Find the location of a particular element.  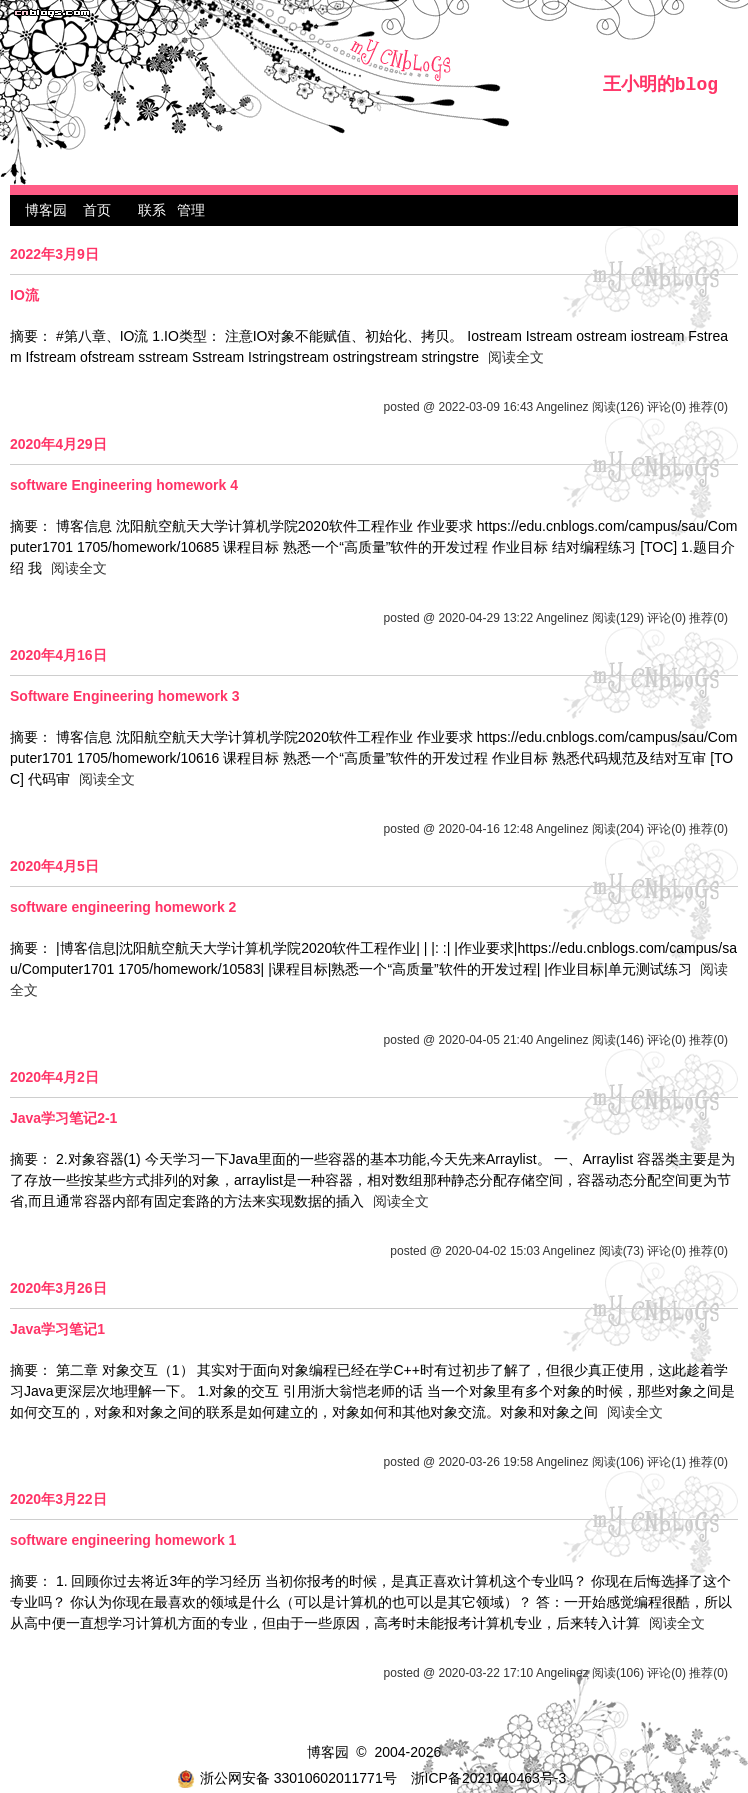

2022年3月9日 is located at coordinates (54, 254).